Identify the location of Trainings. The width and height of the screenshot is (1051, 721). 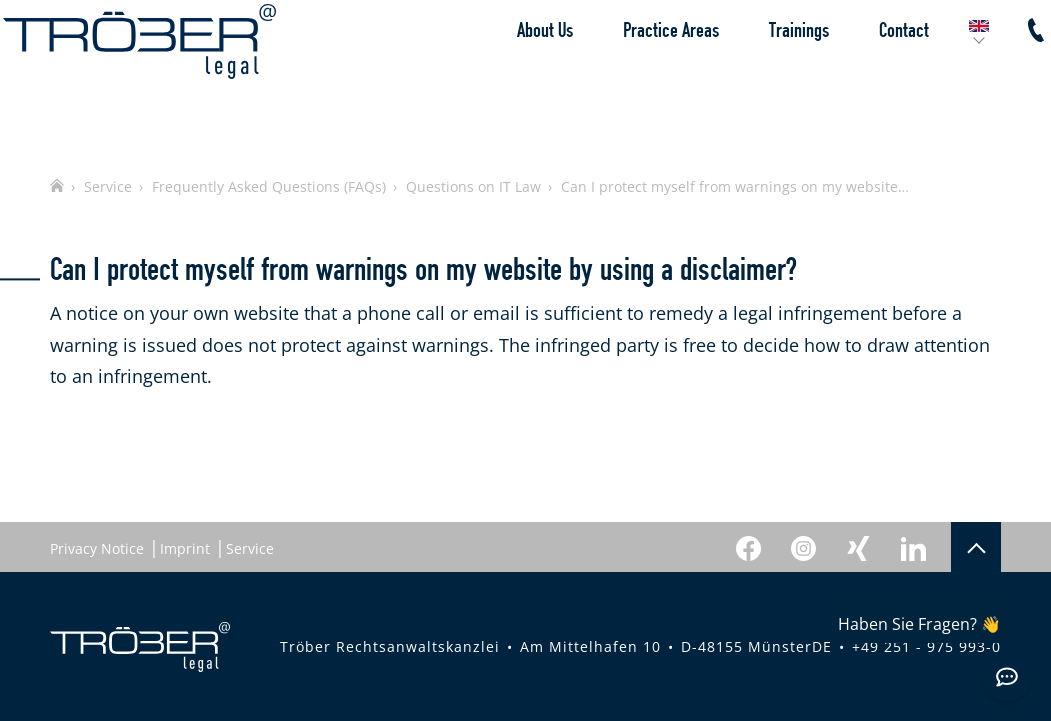
(777, 75).